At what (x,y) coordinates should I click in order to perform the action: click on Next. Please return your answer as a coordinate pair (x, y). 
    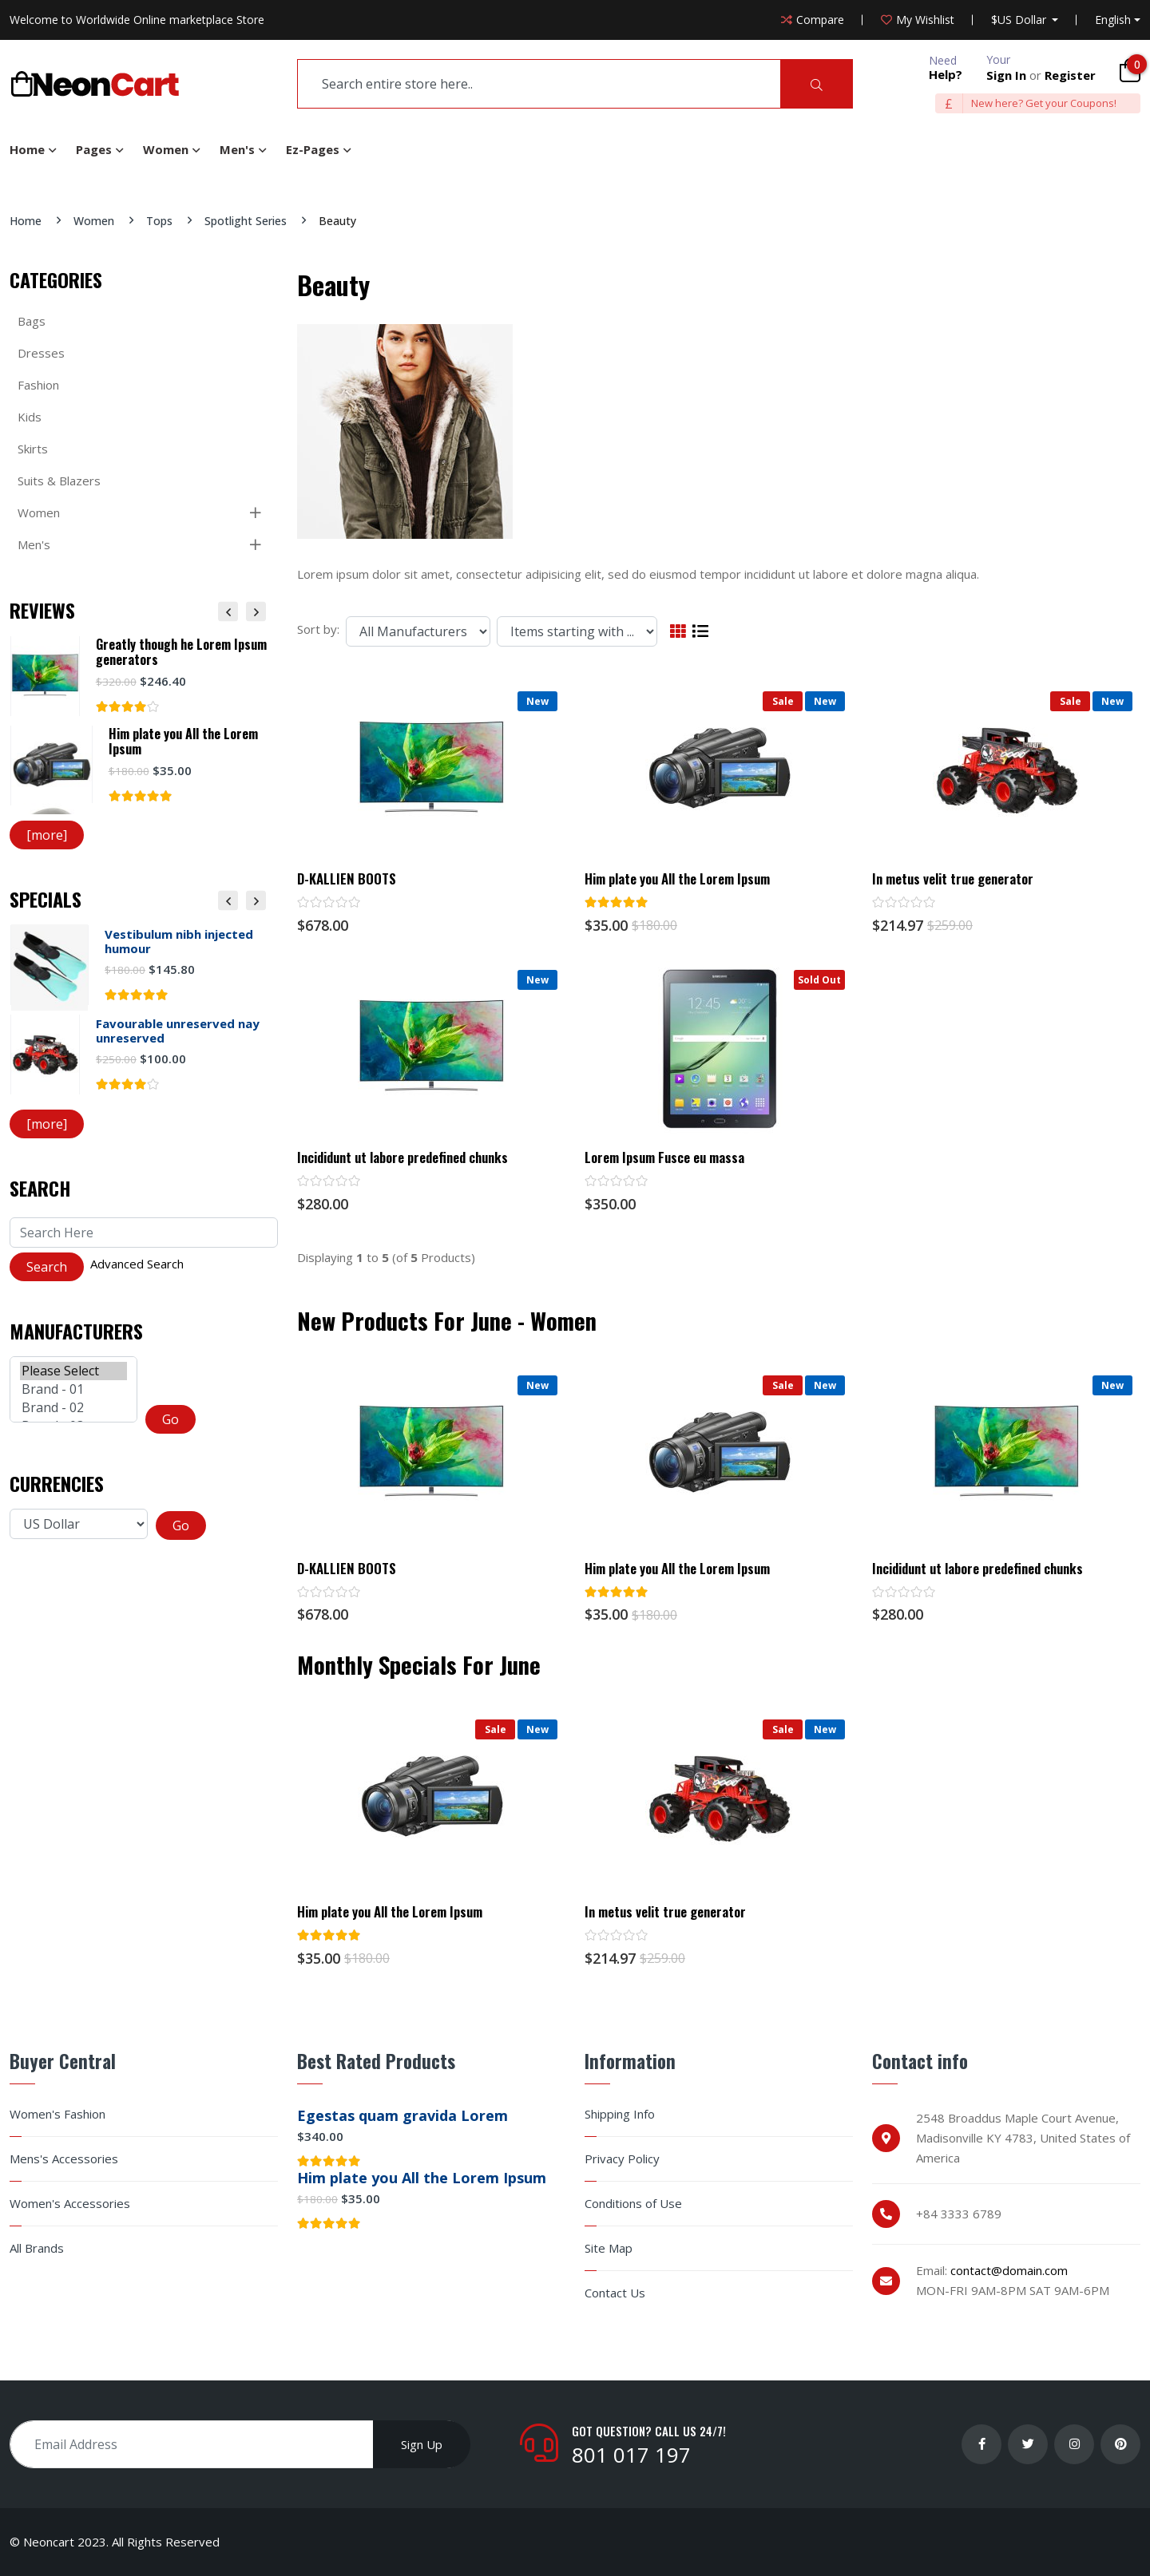
    Looking at the image, I should click on (256, 611).